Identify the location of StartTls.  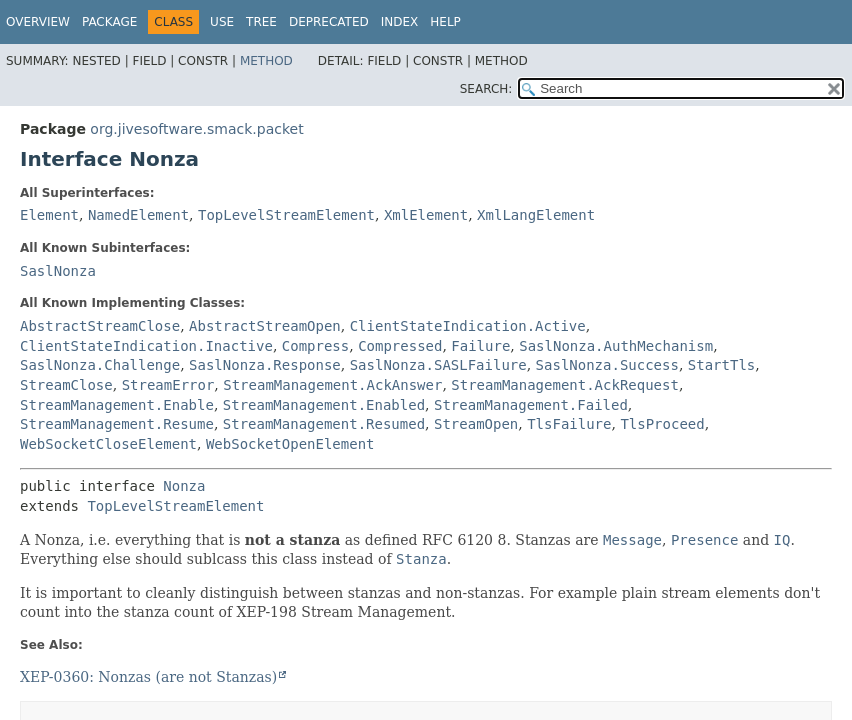
(721, 365).